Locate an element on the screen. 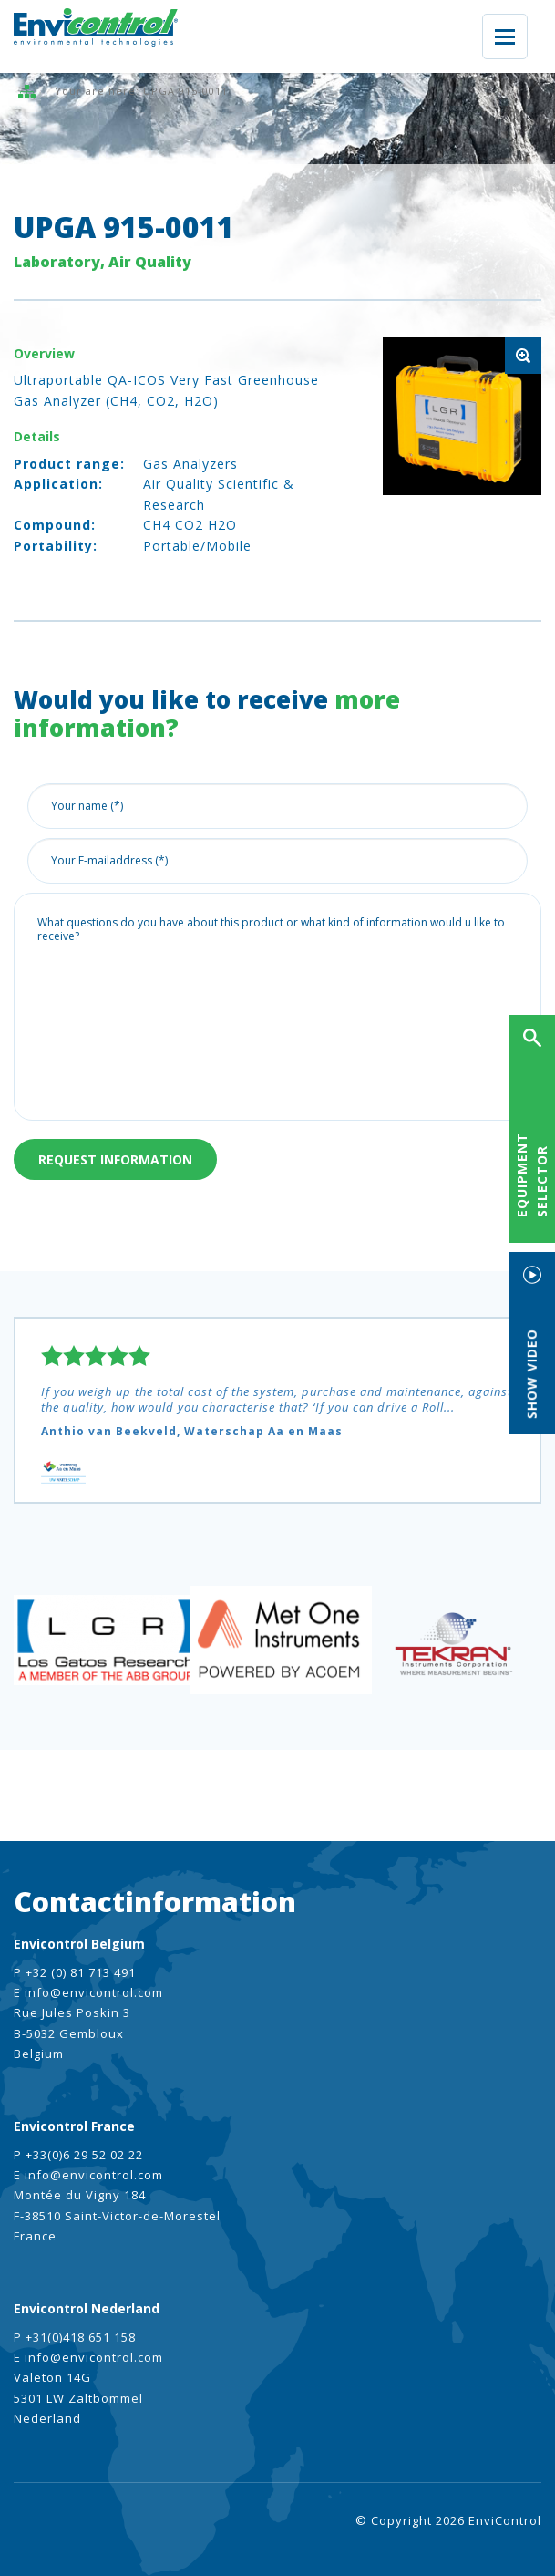 The image size is (555, 2576). P +33(0)6 29 52 02 22 is located at coordinates (78, 2155).